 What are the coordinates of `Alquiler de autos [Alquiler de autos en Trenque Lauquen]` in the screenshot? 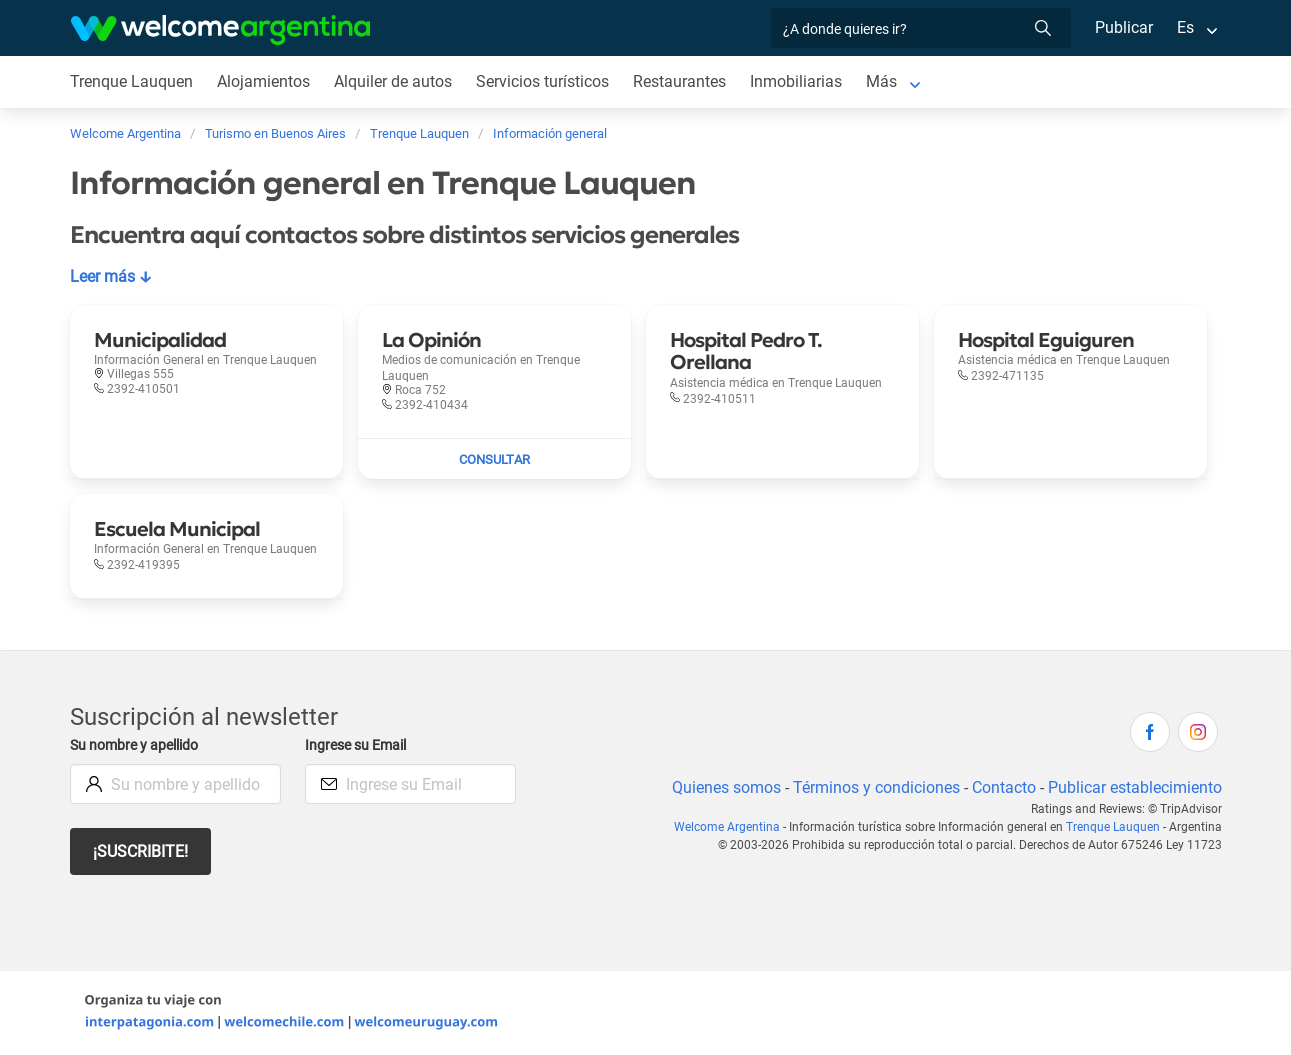 It's located at (393, 81).